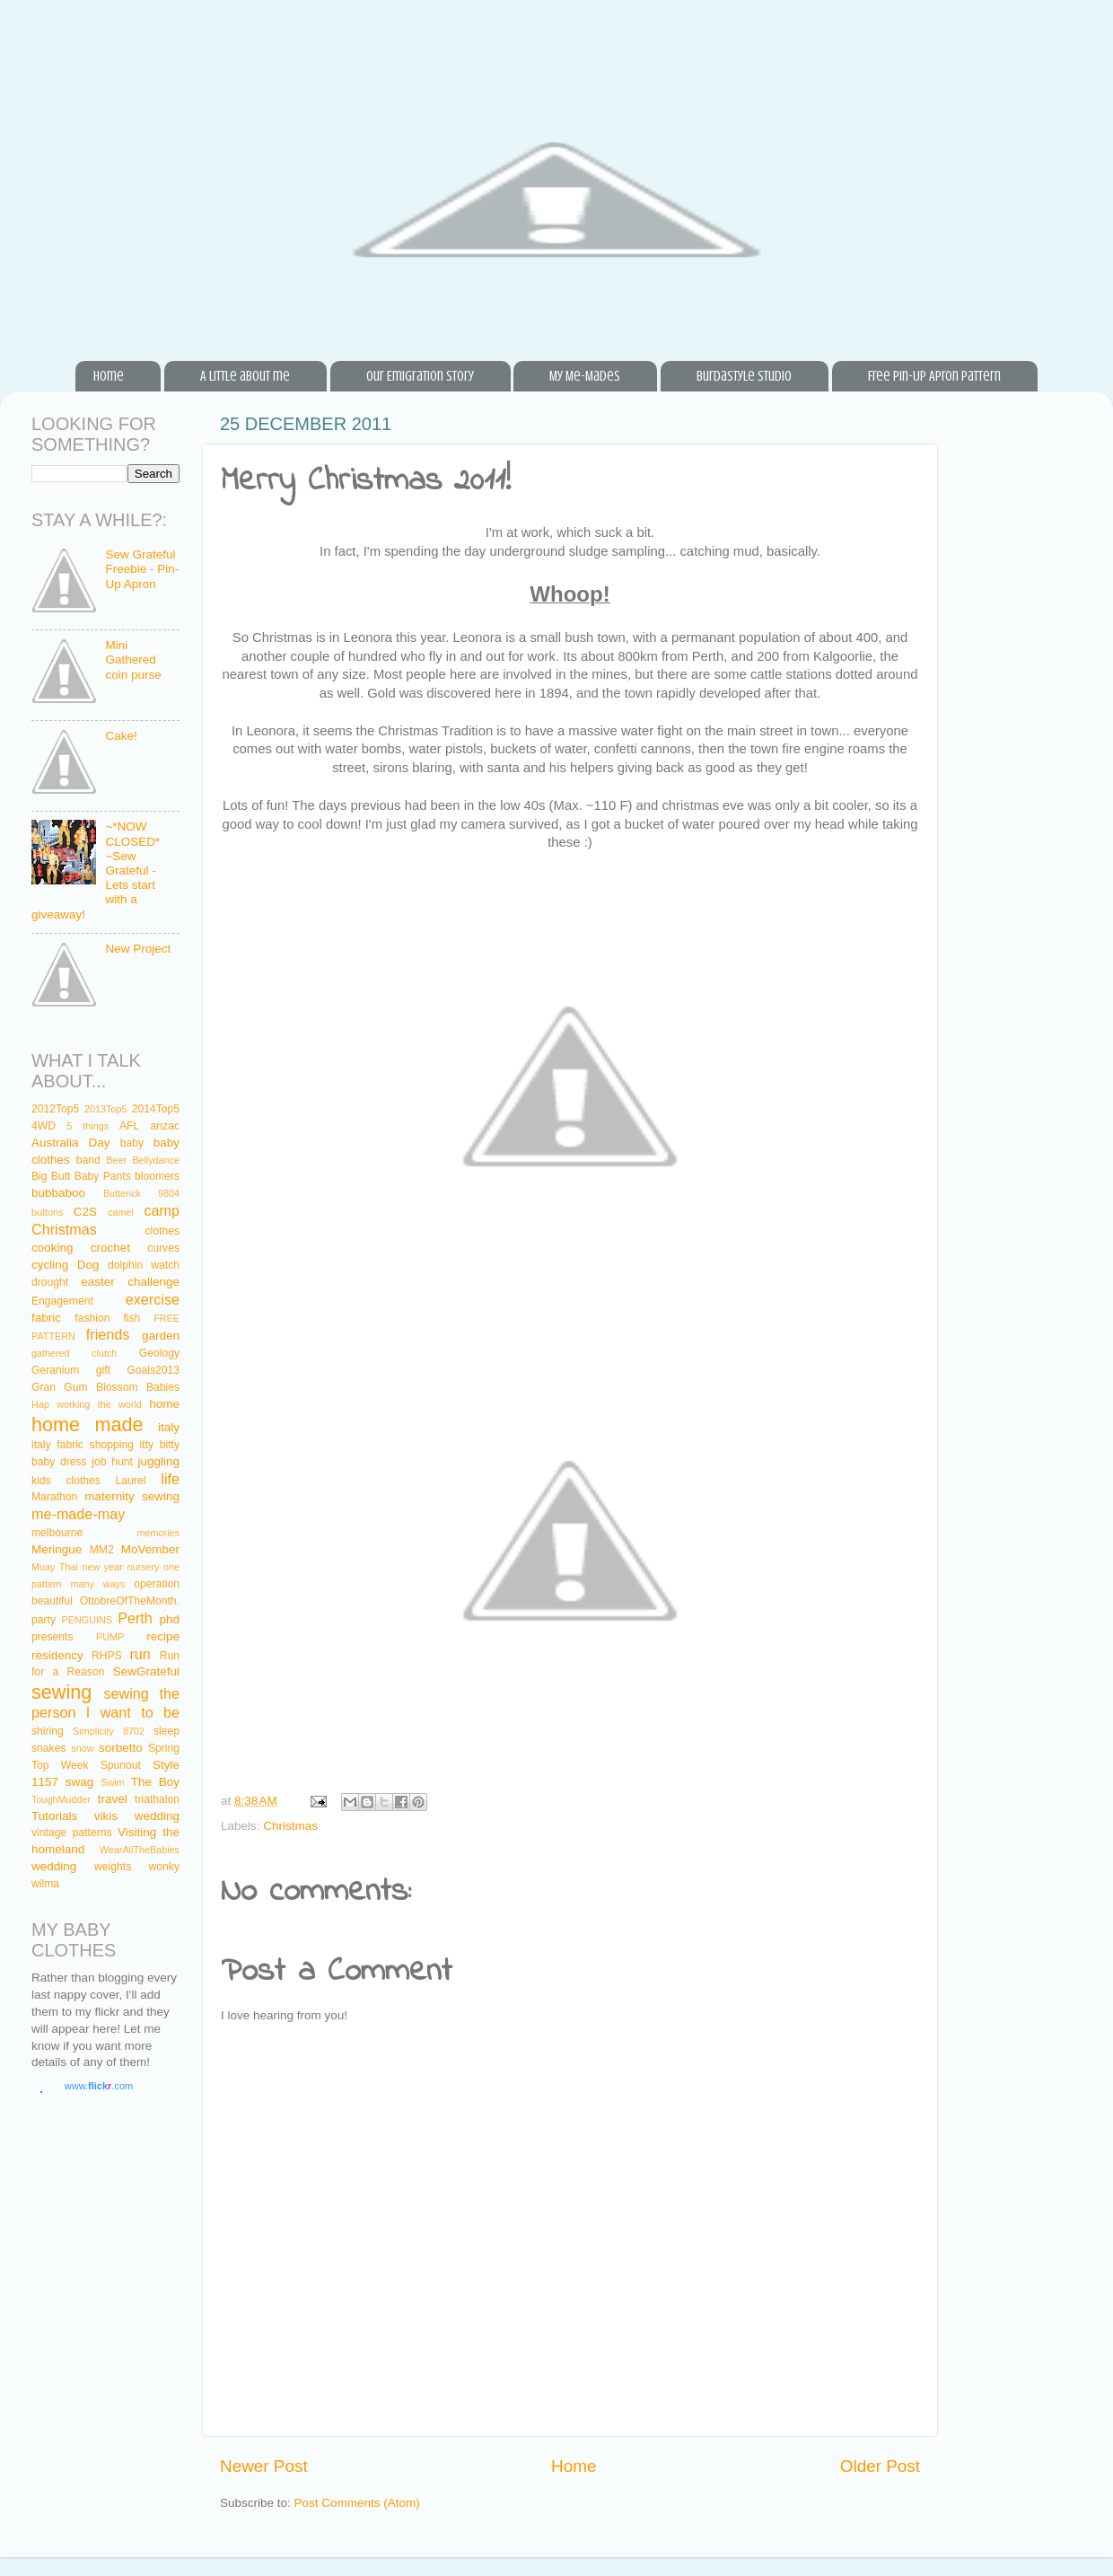 This screenshot has height=2576, width=1113. What do you see at coordinates (161, 1335) in the screenshot?
I see `garden` at bounding box center [161, 1335].